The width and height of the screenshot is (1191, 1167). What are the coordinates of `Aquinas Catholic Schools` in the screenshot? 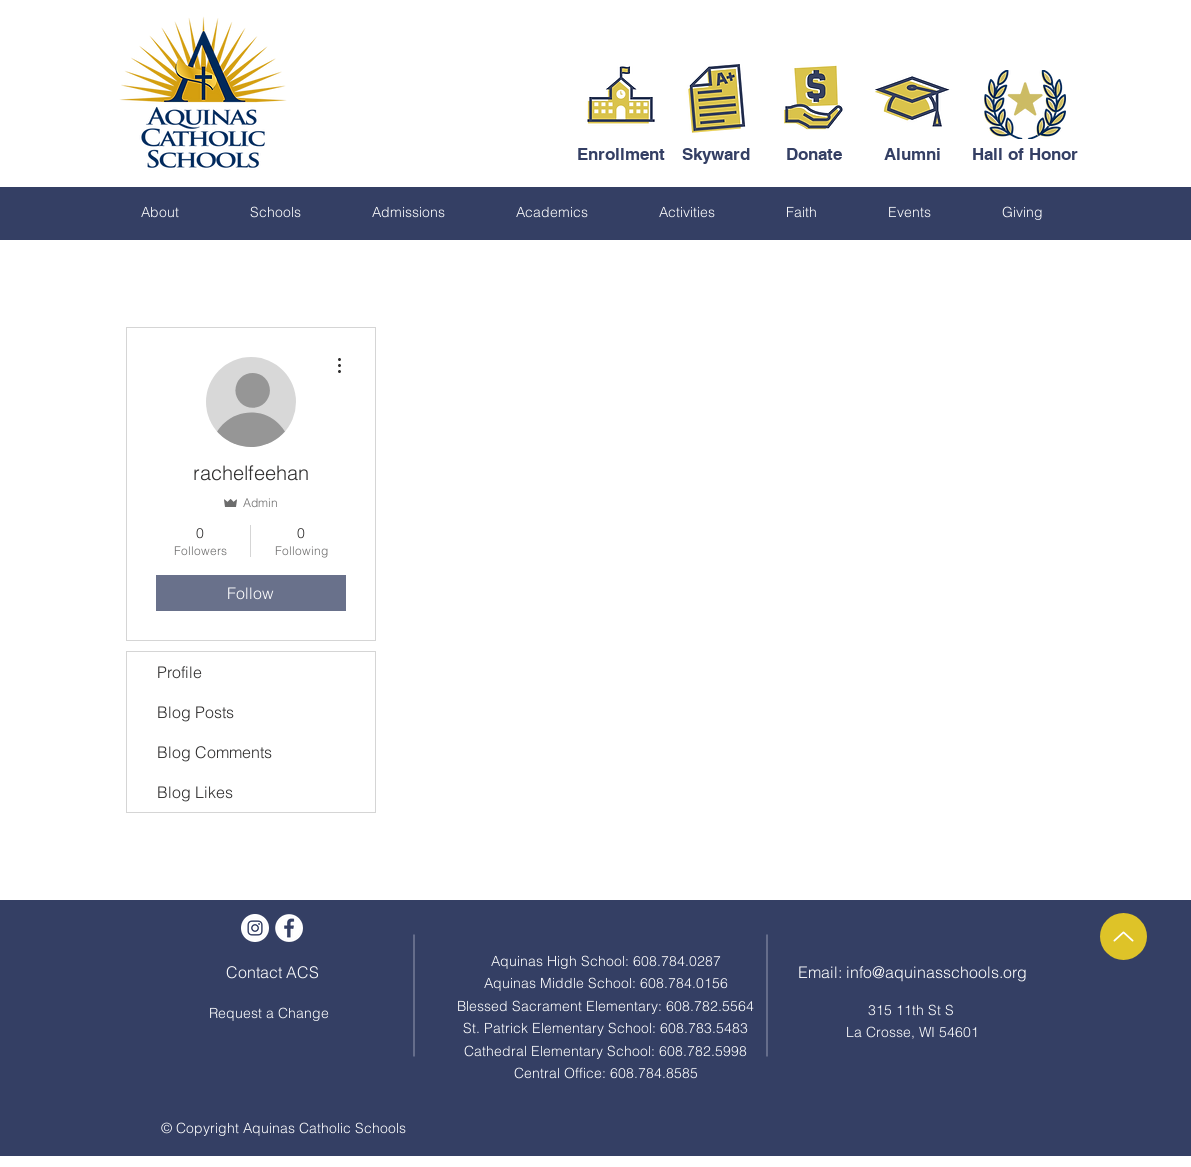 It's located at (324, 1128).